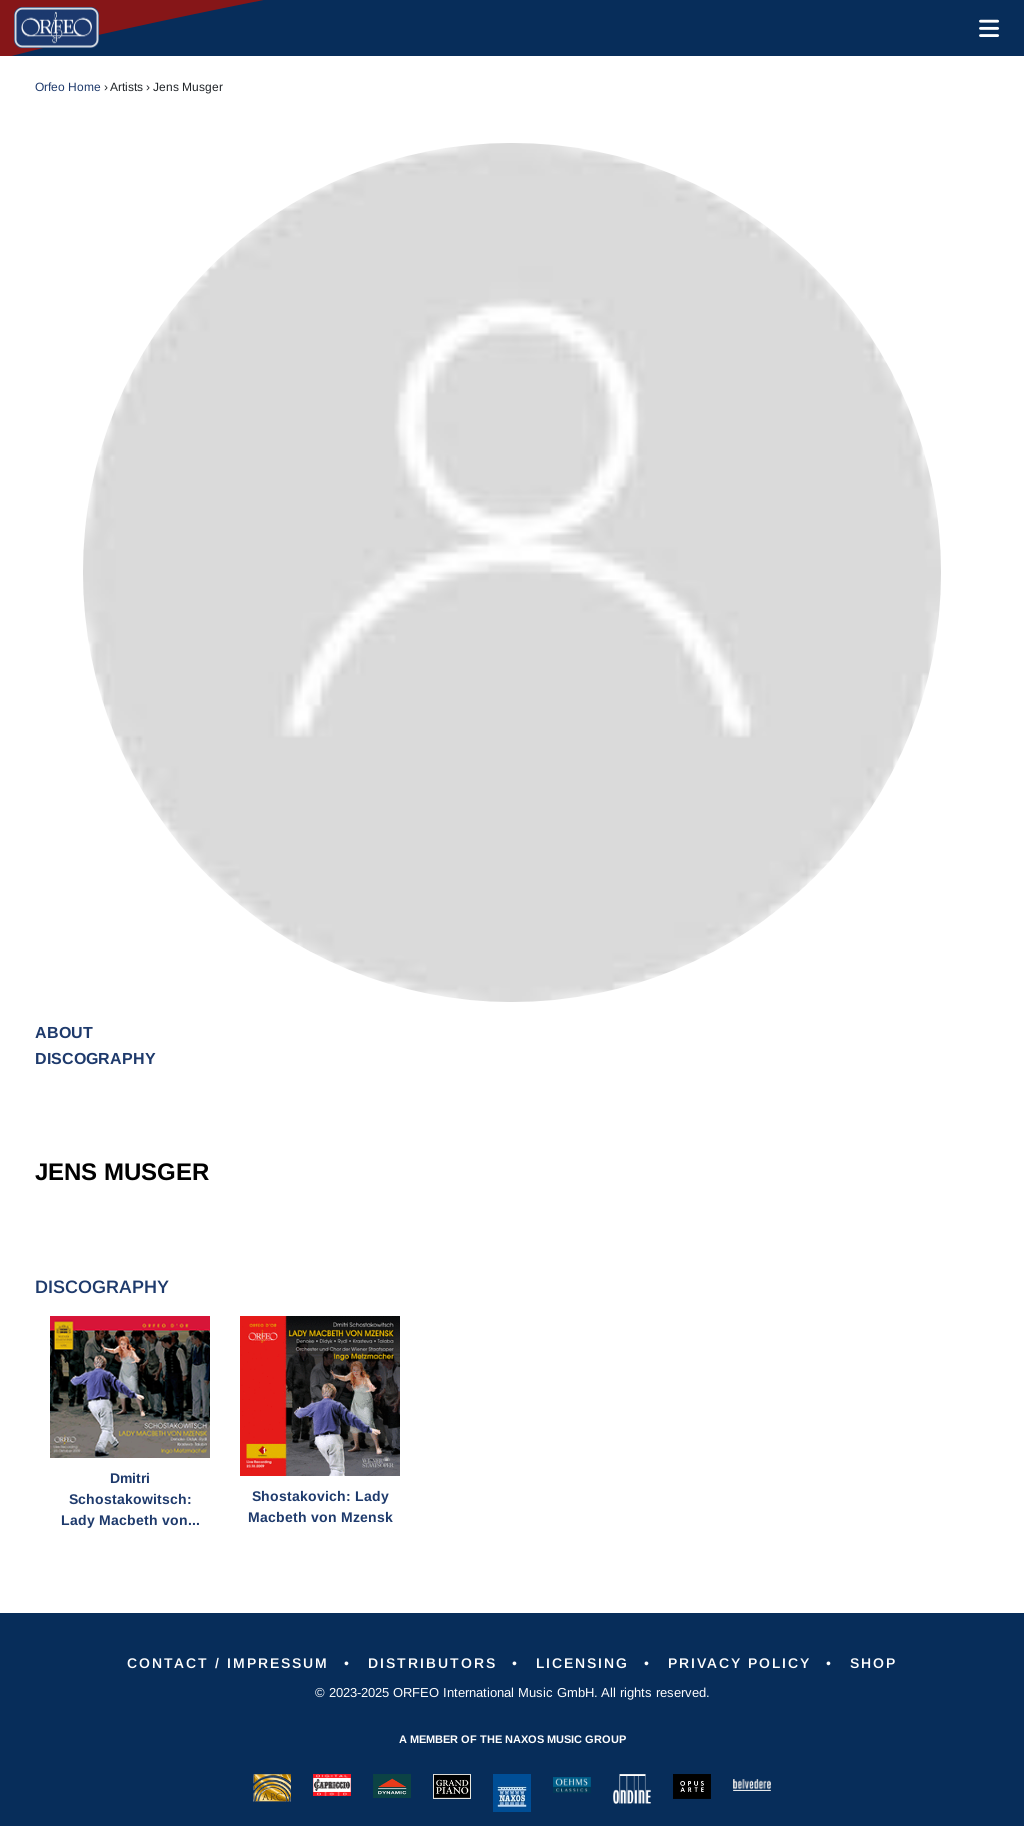 Image resolution: width=1024 pixels, height=1826 pixels. I want to click on Distributors, so click(432, 1663).